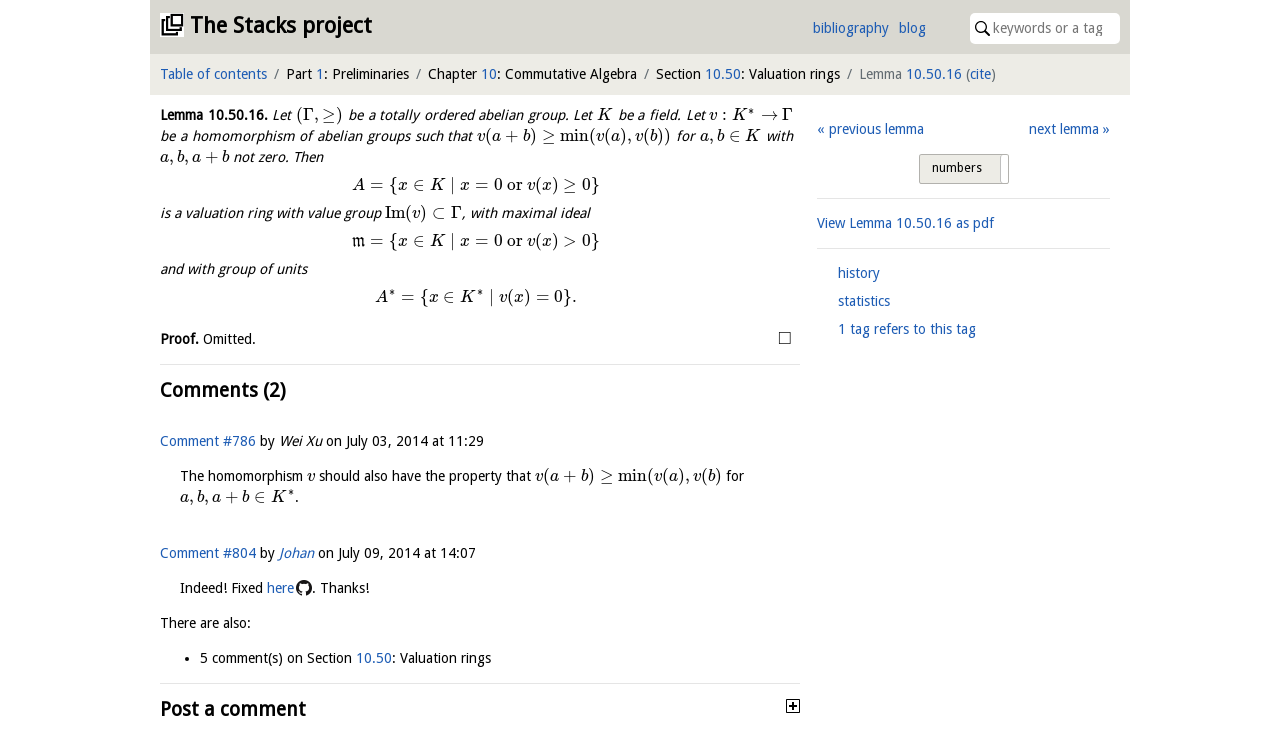  I want to click on statistics, so click(864, 301).